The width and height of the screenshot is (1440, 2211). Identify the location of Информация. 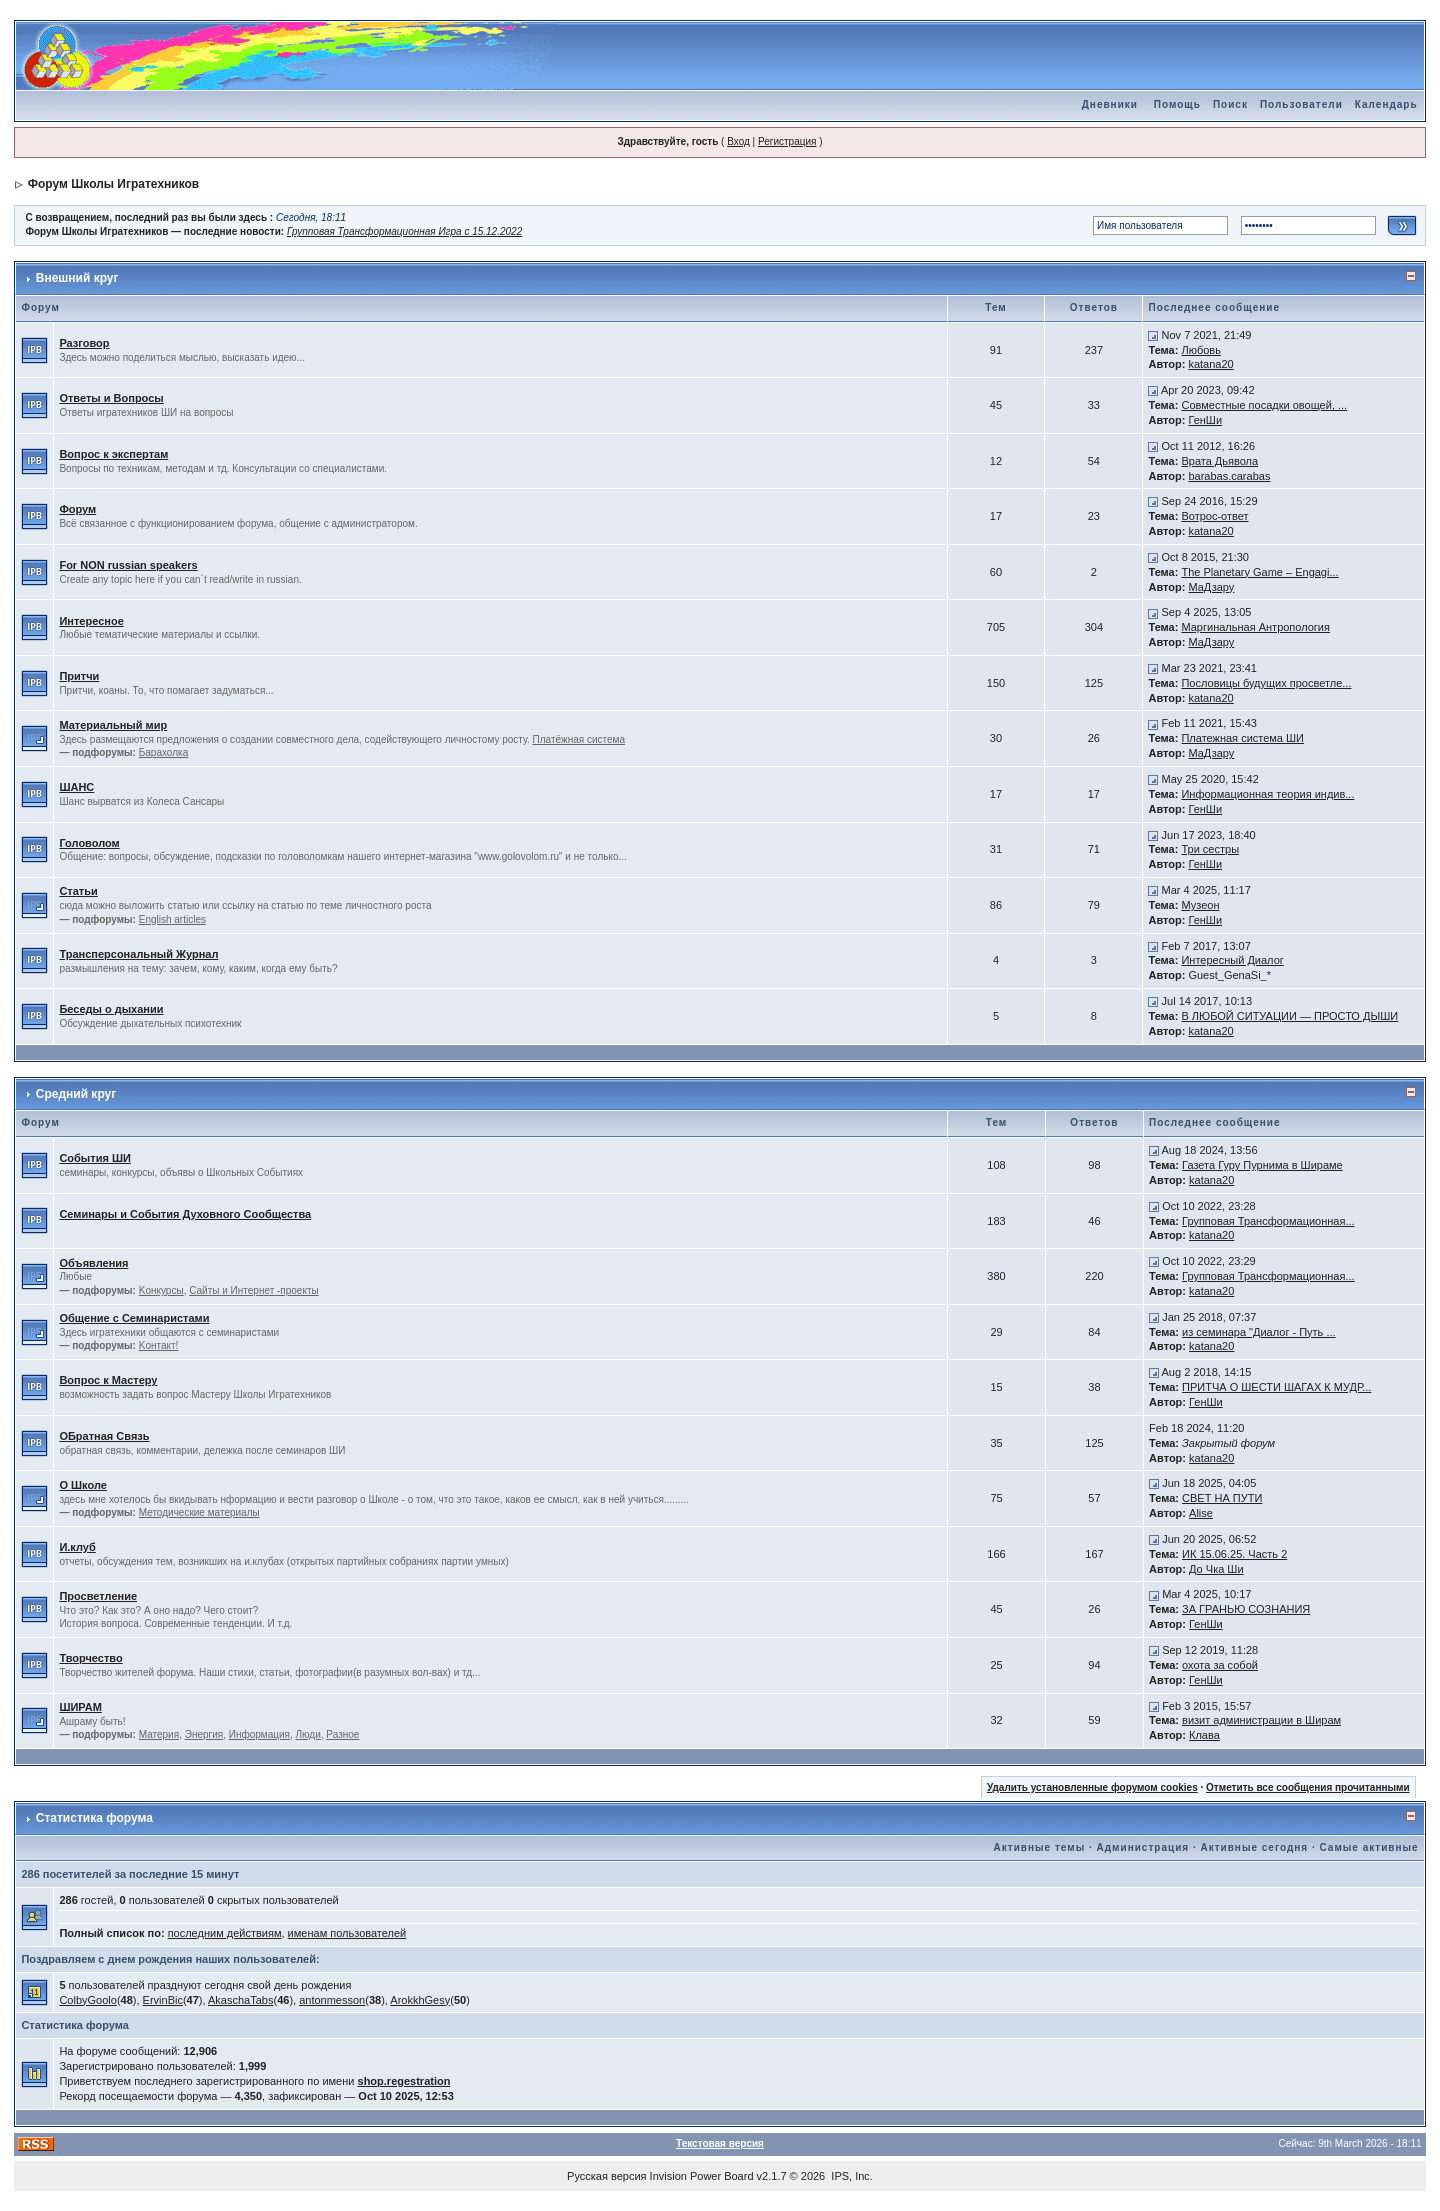
(259, 1734).